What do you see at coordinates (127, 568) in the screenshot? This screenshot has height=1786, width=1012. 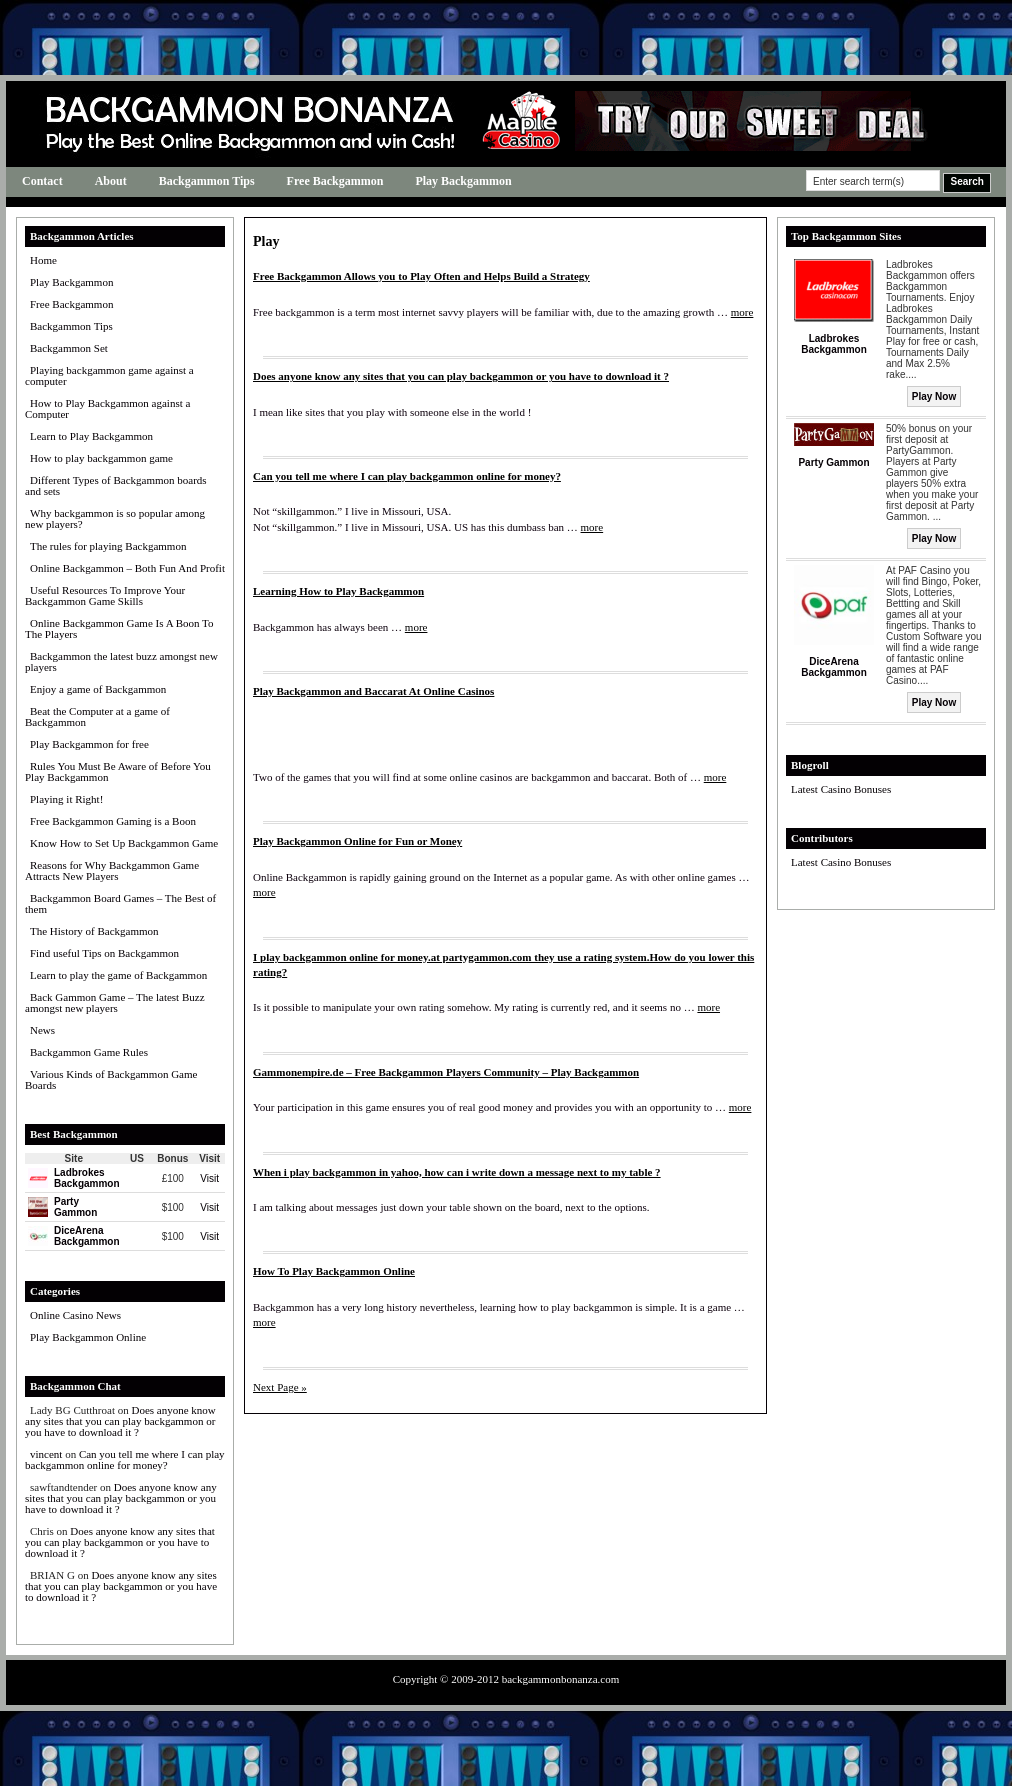 I see `Online Backgammon – Both Fun And Profit` at bounding box center [127, 568].